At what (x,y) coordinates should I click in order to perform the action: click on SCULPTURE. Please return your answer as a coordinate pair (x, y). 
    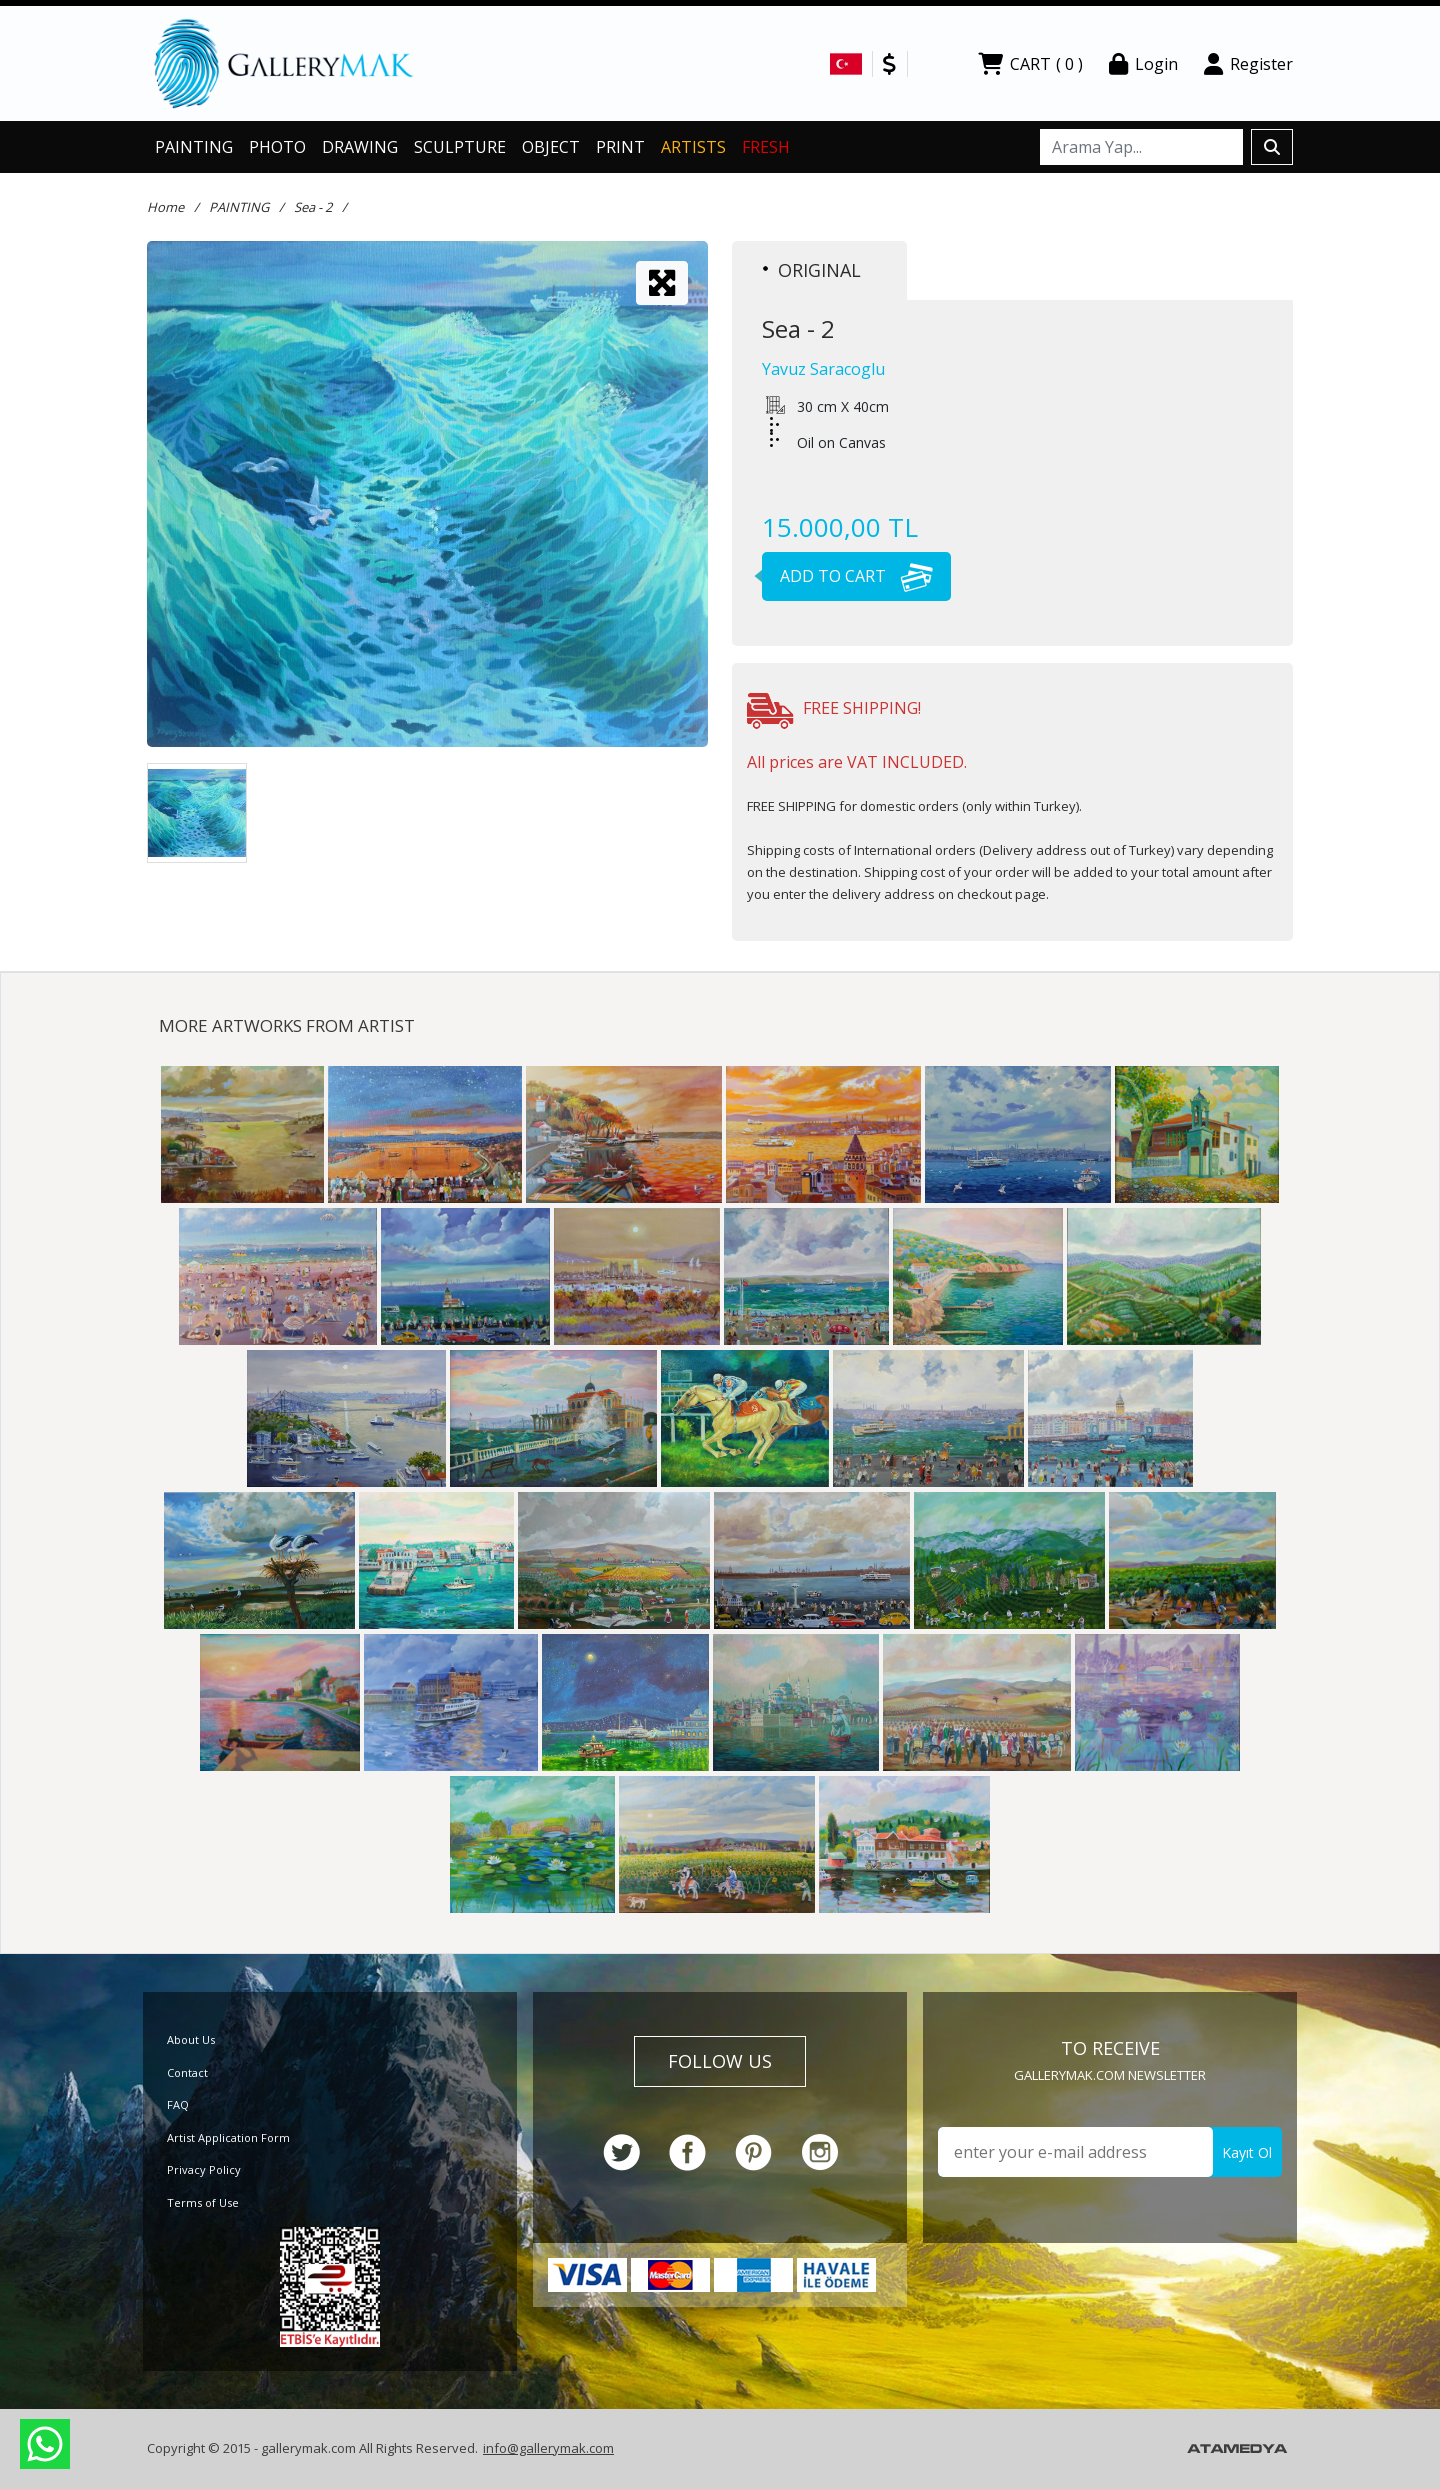
    Looking at the image, I should click on (460, 147).